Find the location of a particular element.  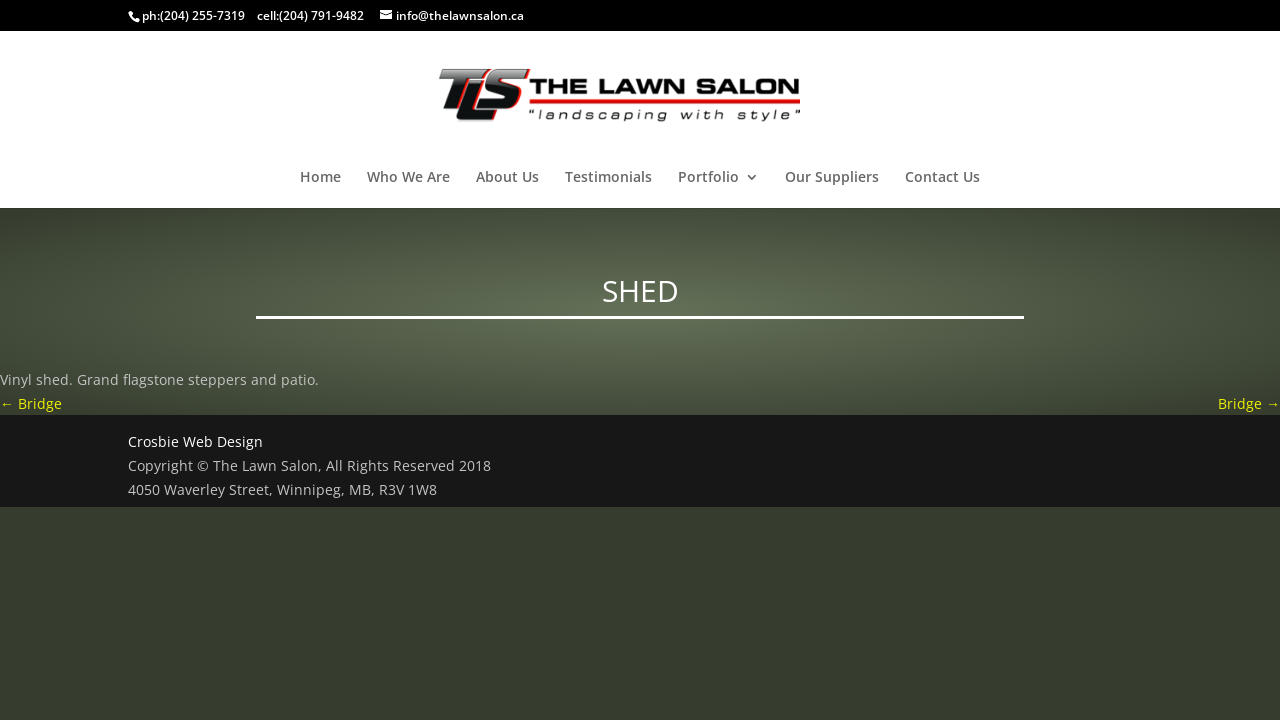

Our Suppliers is located at coordinates (832, 178).